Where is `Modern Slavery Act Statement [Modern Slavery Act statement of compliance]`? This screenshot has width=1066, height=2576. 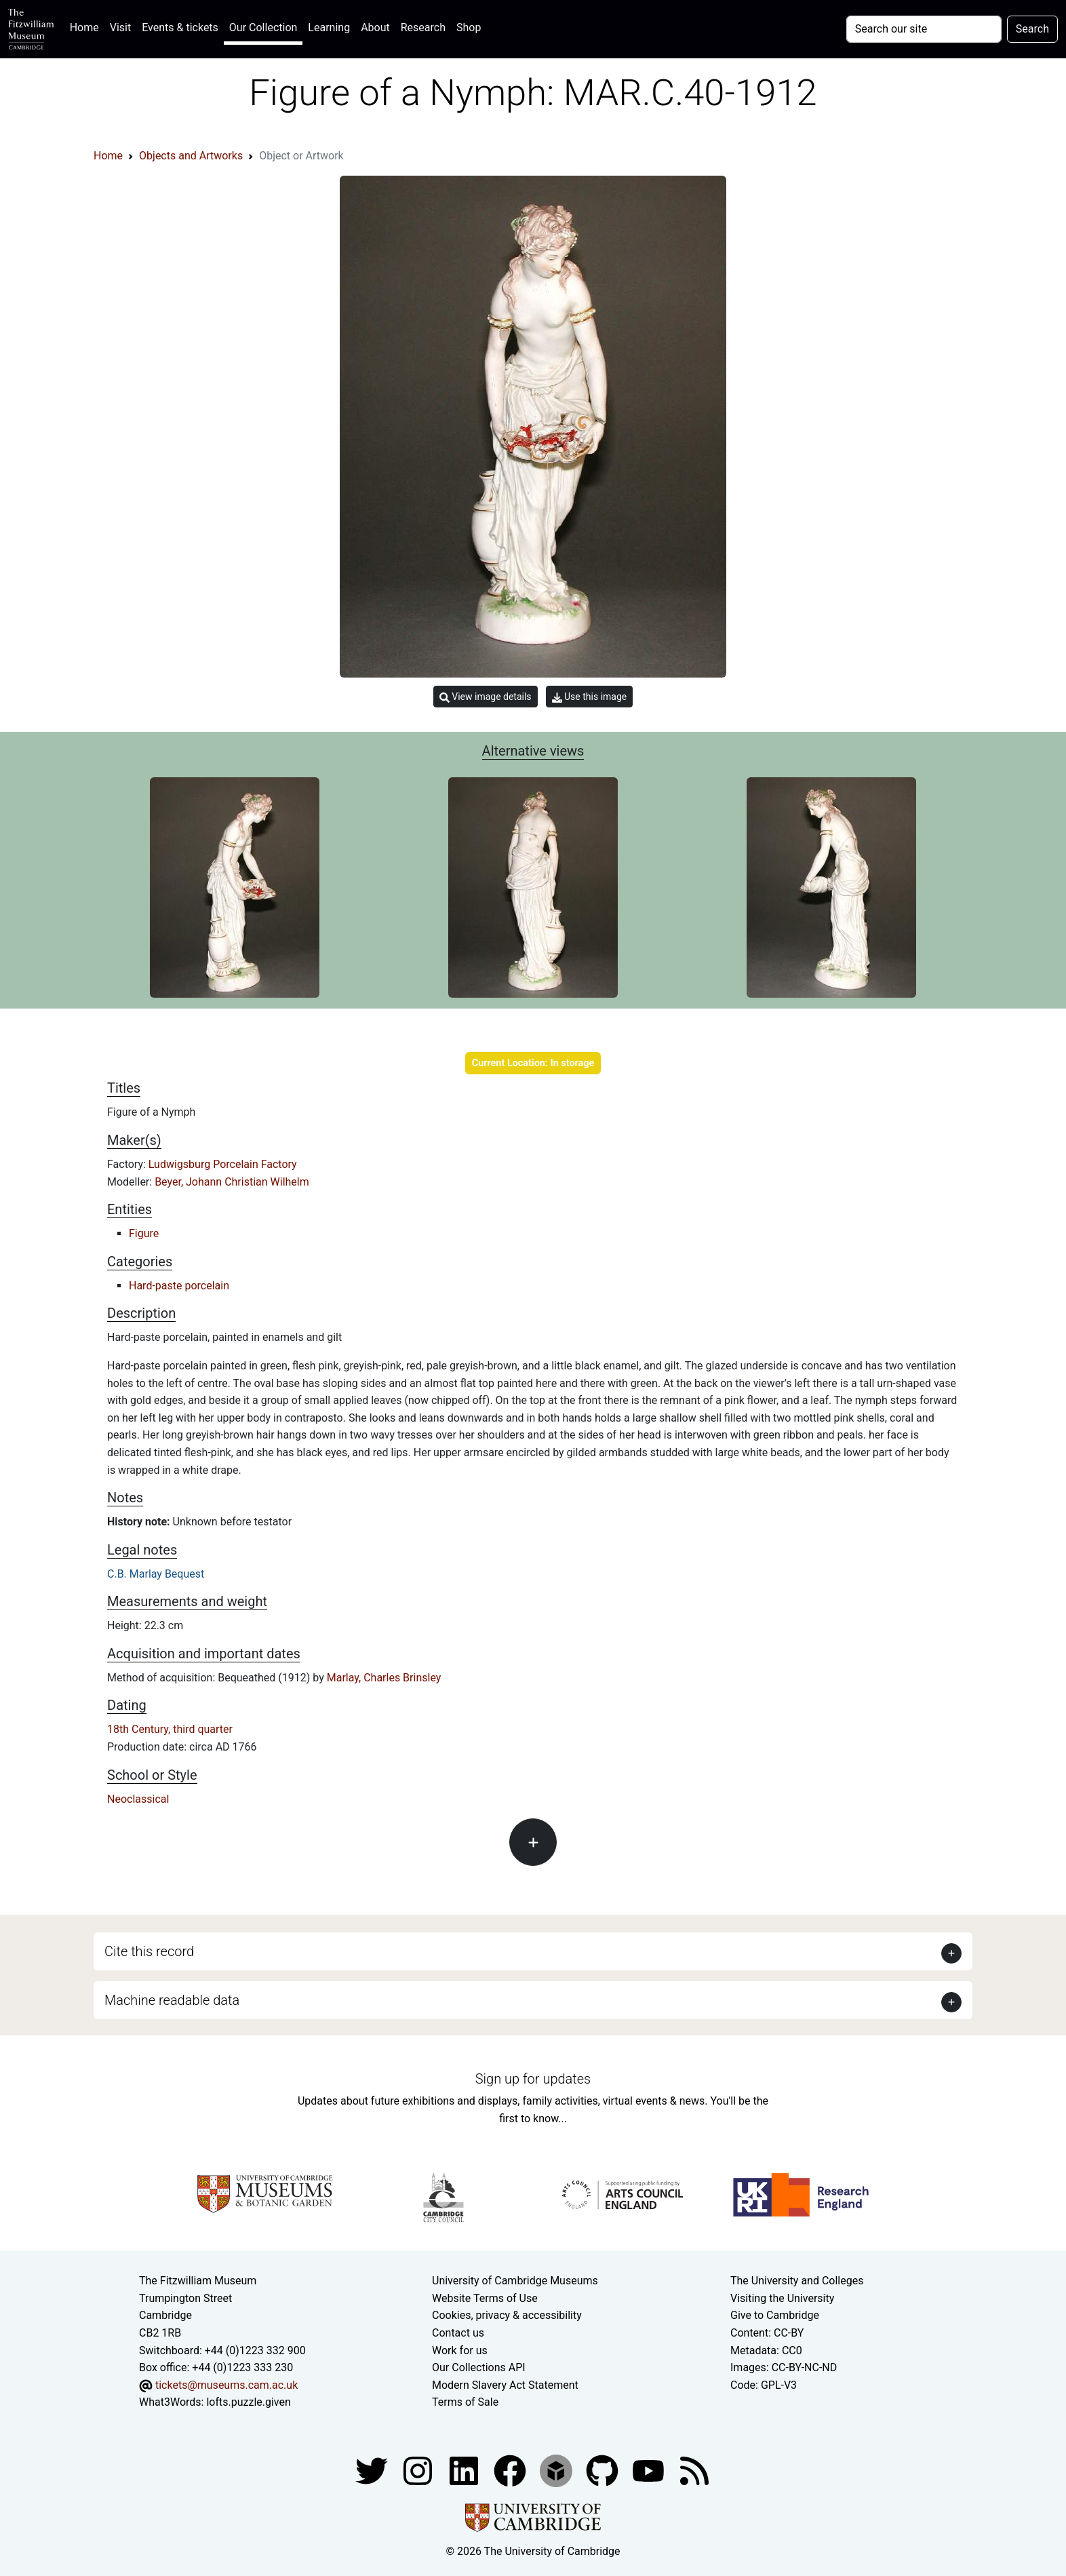
Modern Slavery Act Statement [Modern Slavery Act statement of compliance] is located at coordinates (505, 2385).